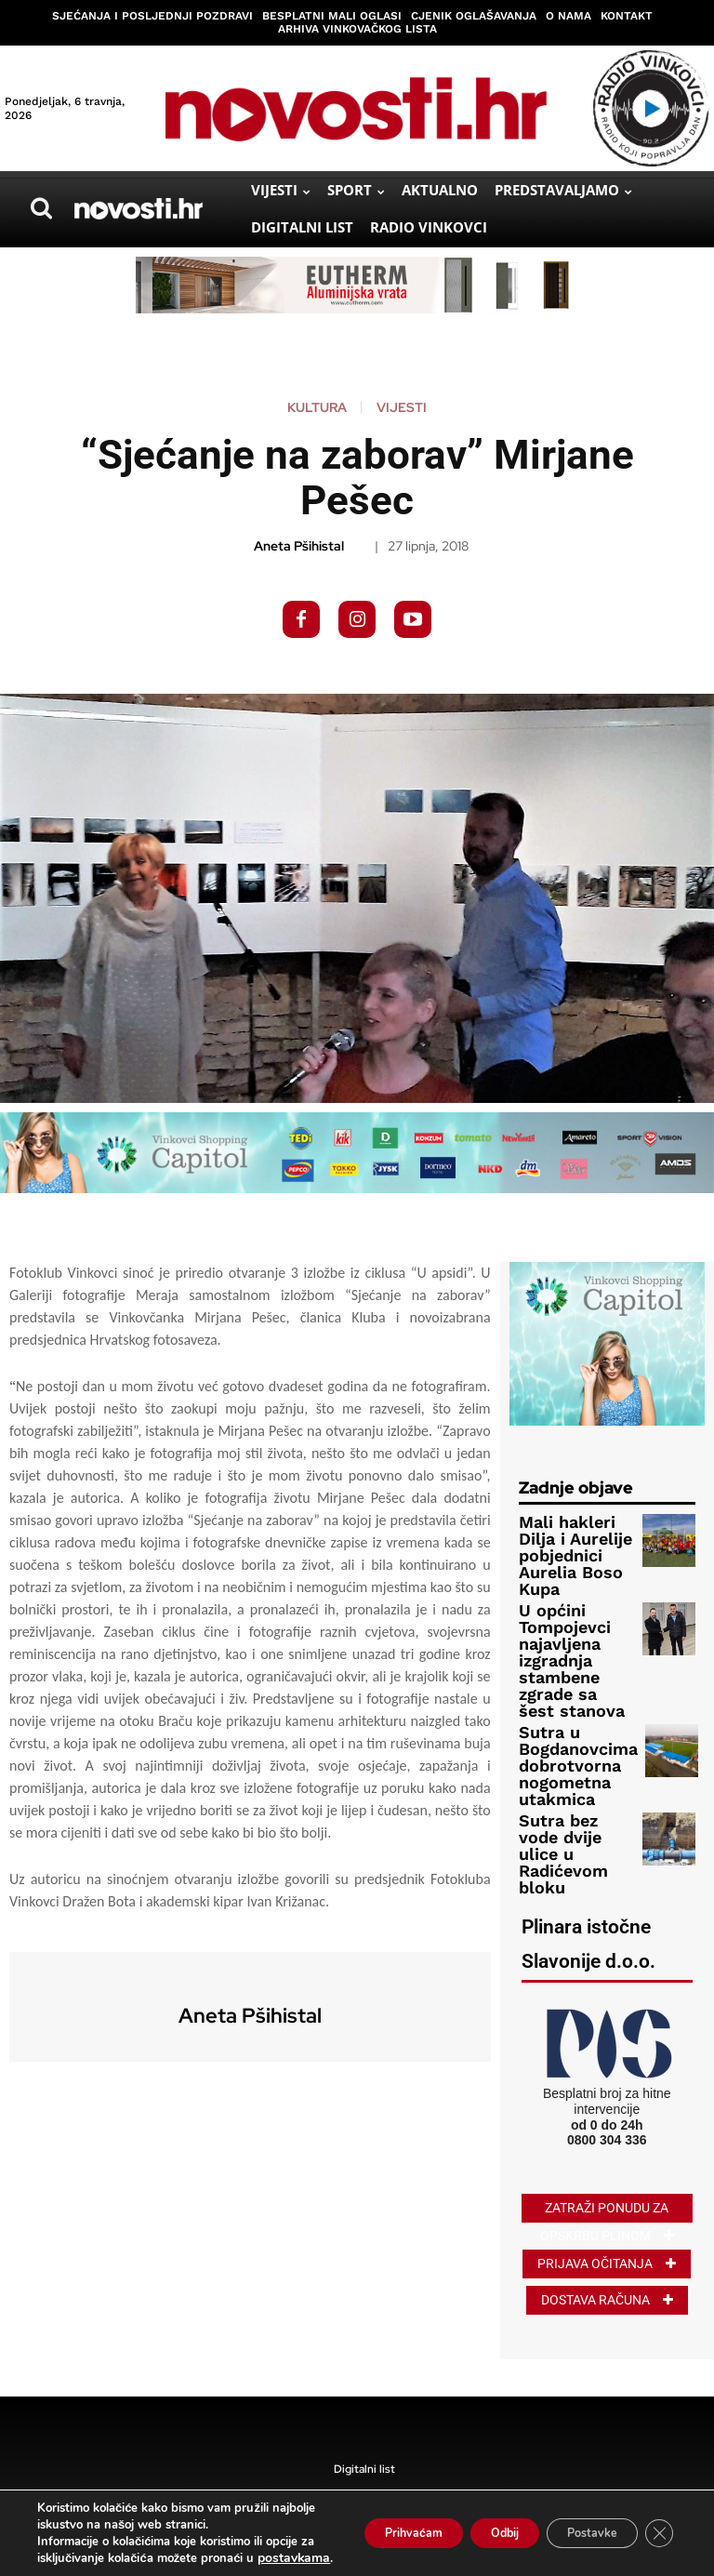 Image resolution: width=714 pixels, height=2576 pixels. What do you see at coordinates (607, 2003) in the screenshot?
I see `0800 304 336` at bounding box center [607, 2003].